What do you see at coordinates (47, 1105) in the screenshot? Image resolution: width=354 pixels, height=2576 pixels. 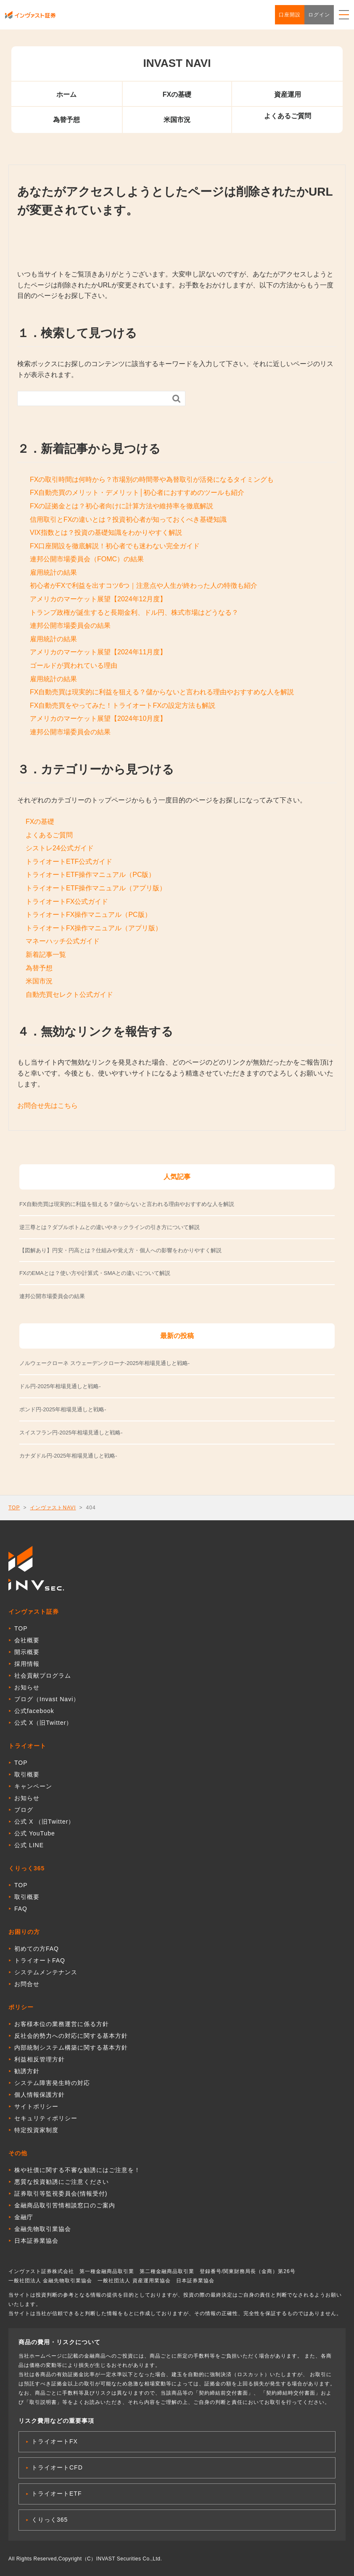 I see `お問合せ先はこちら` at bounding box center [47, 1105].